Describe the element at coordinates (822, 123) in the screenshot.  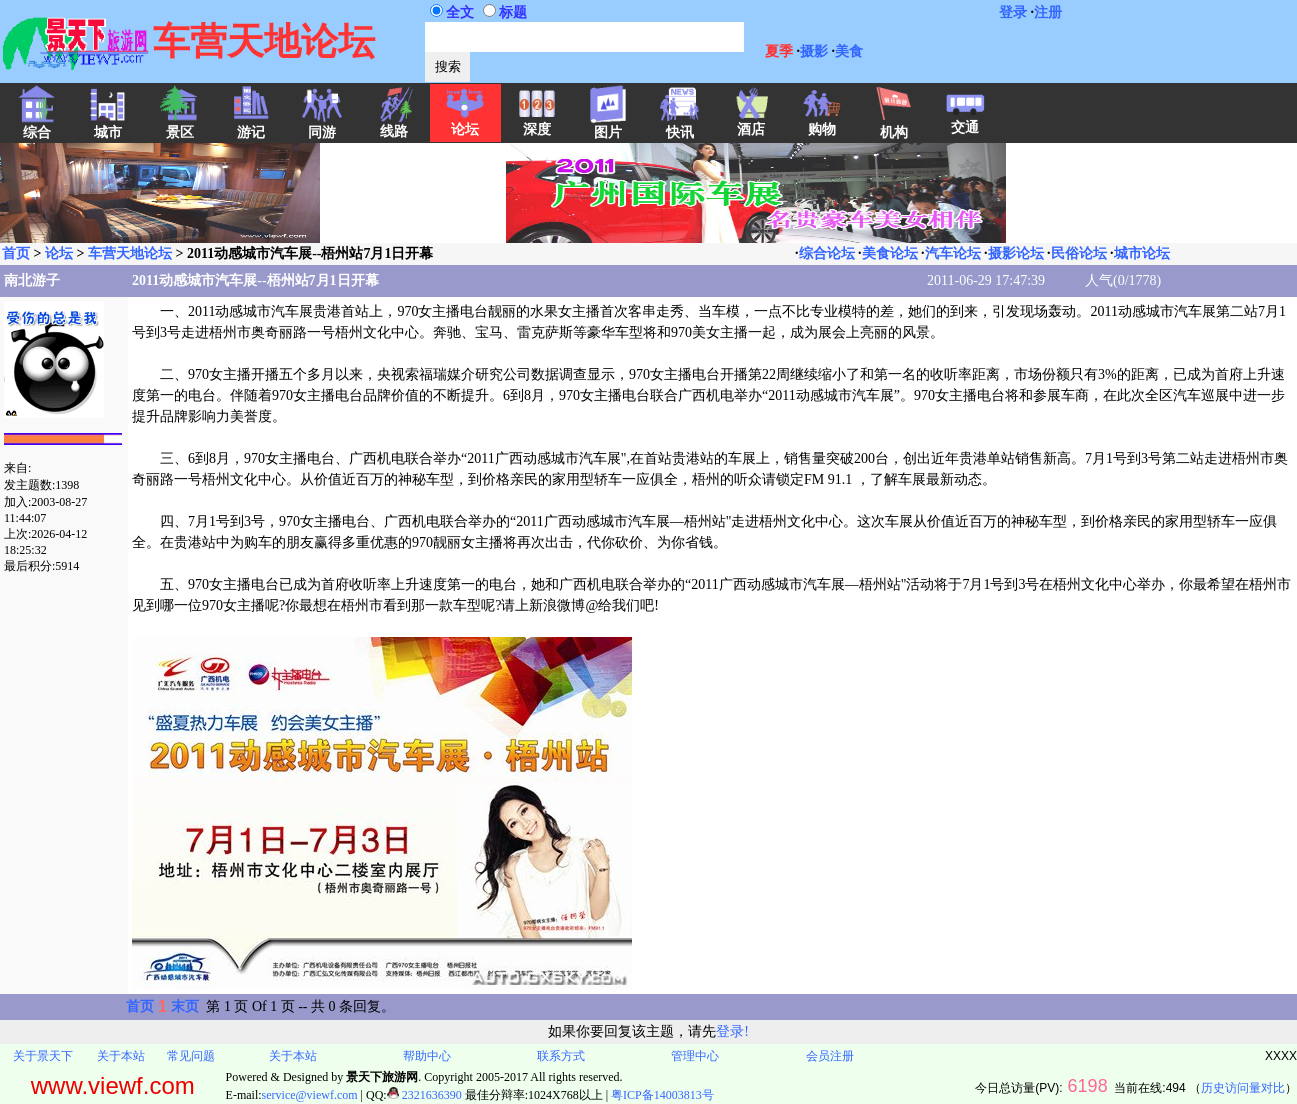
I see `购物` at that location.